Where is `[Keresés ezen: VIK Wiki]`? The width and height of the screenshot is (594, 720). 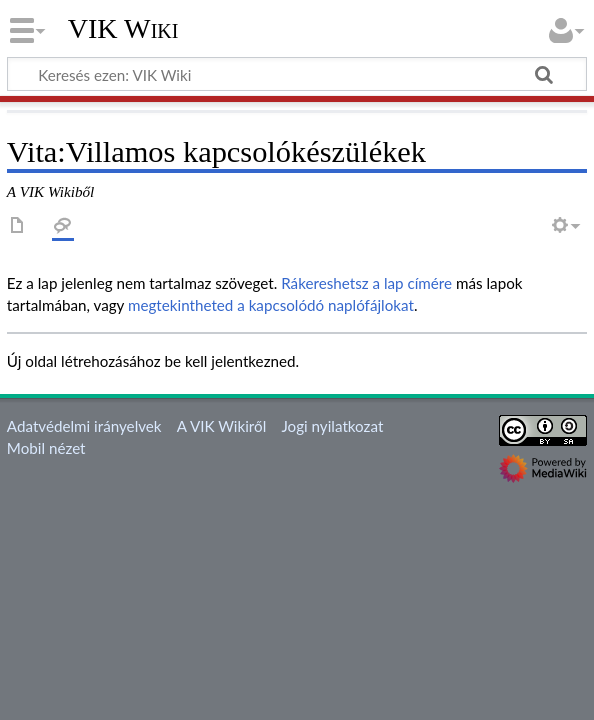 [Keresés ezen: VIK Wiki] is located at coordinates (297, 74).